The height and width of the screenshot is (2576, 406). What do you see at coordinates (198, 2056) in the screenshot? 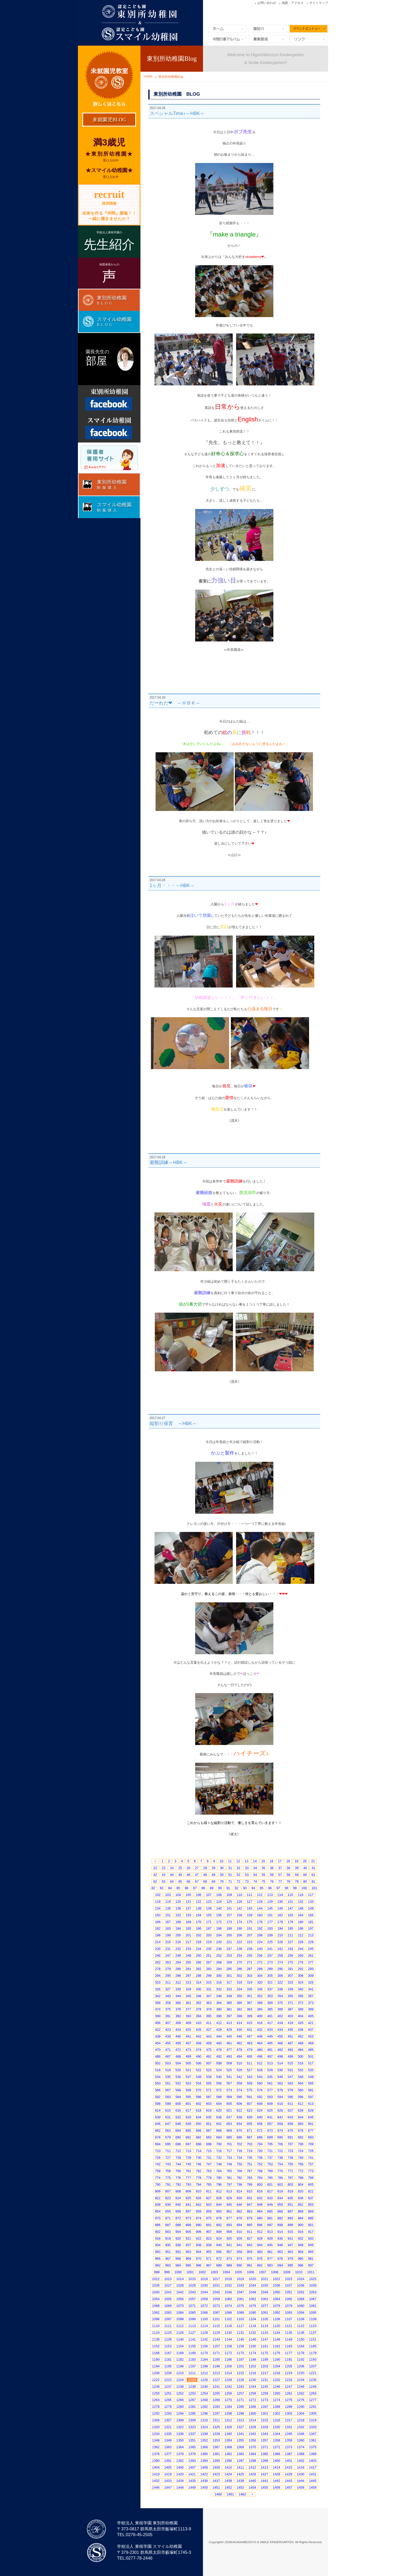
I see `490` at bounding box center [198, 2056].